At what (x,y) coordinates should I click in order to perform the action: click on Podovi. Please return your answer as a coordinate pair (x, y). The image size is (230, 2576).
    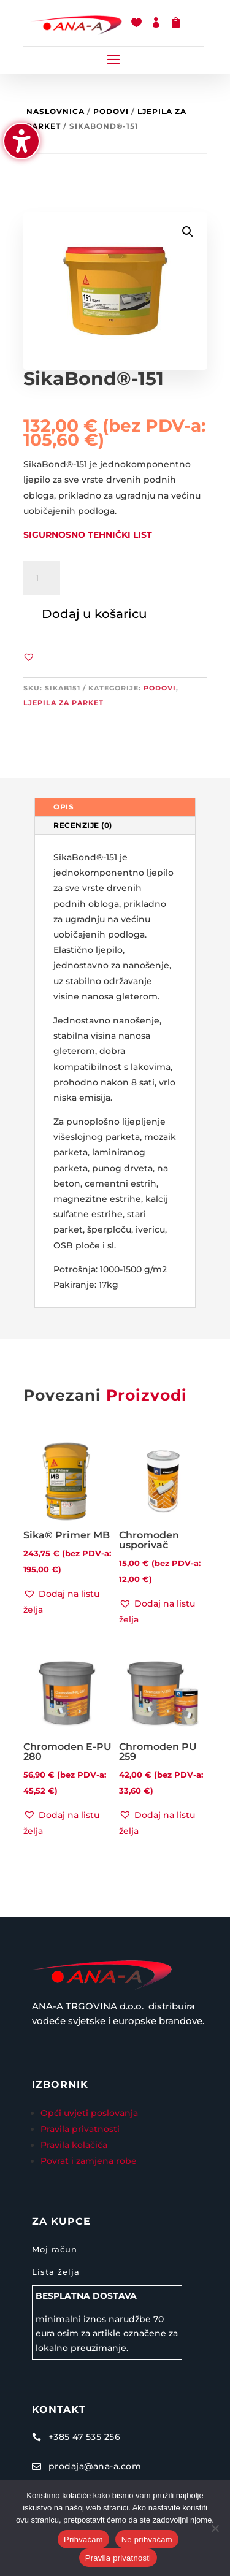
    Looking at the image, I should click on (111, 111).